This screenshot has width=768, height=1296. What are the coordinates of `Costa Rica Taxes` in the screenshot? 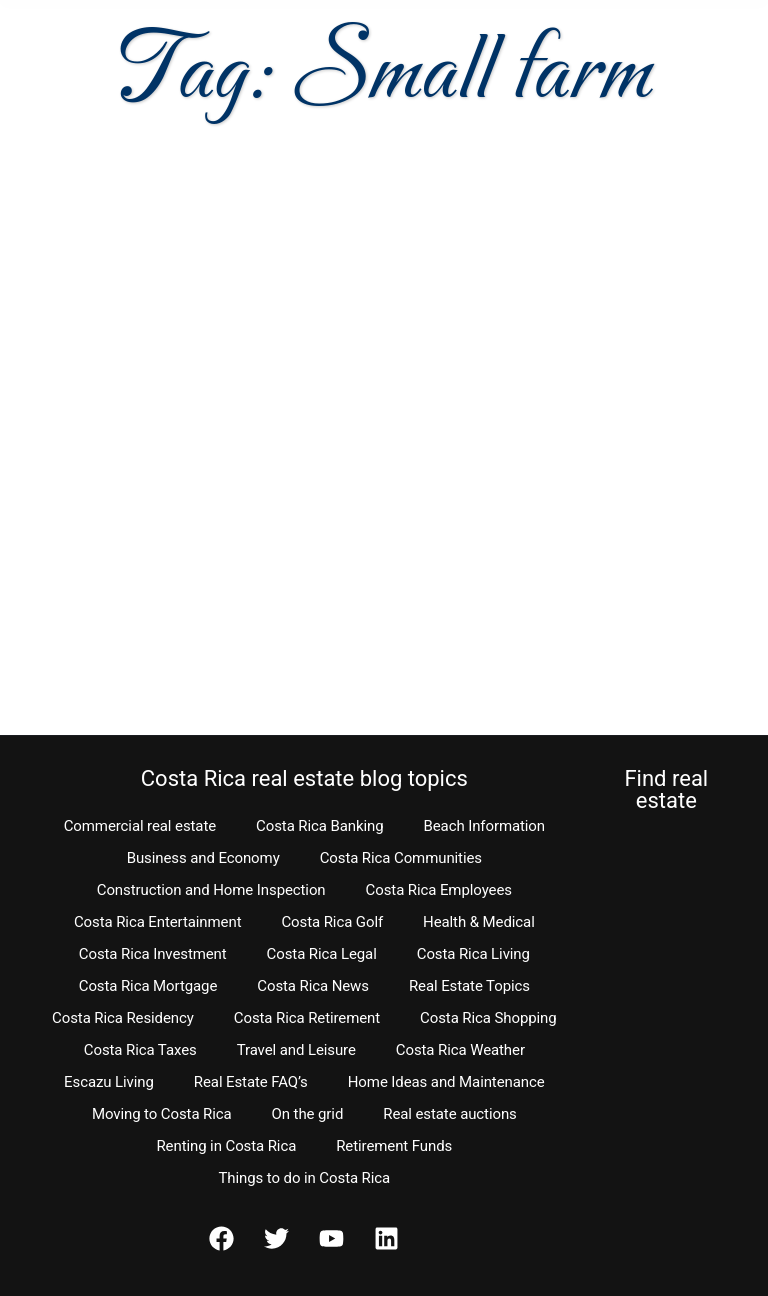 It's located at (140, 1050).